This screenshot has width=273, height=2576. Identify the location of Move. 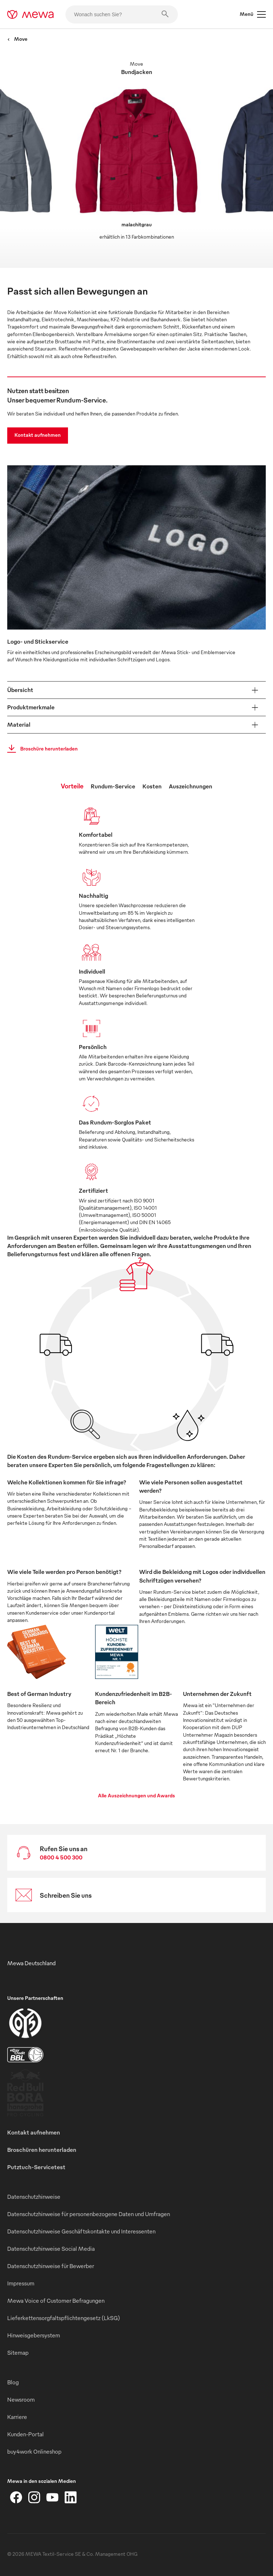
(17, 39).